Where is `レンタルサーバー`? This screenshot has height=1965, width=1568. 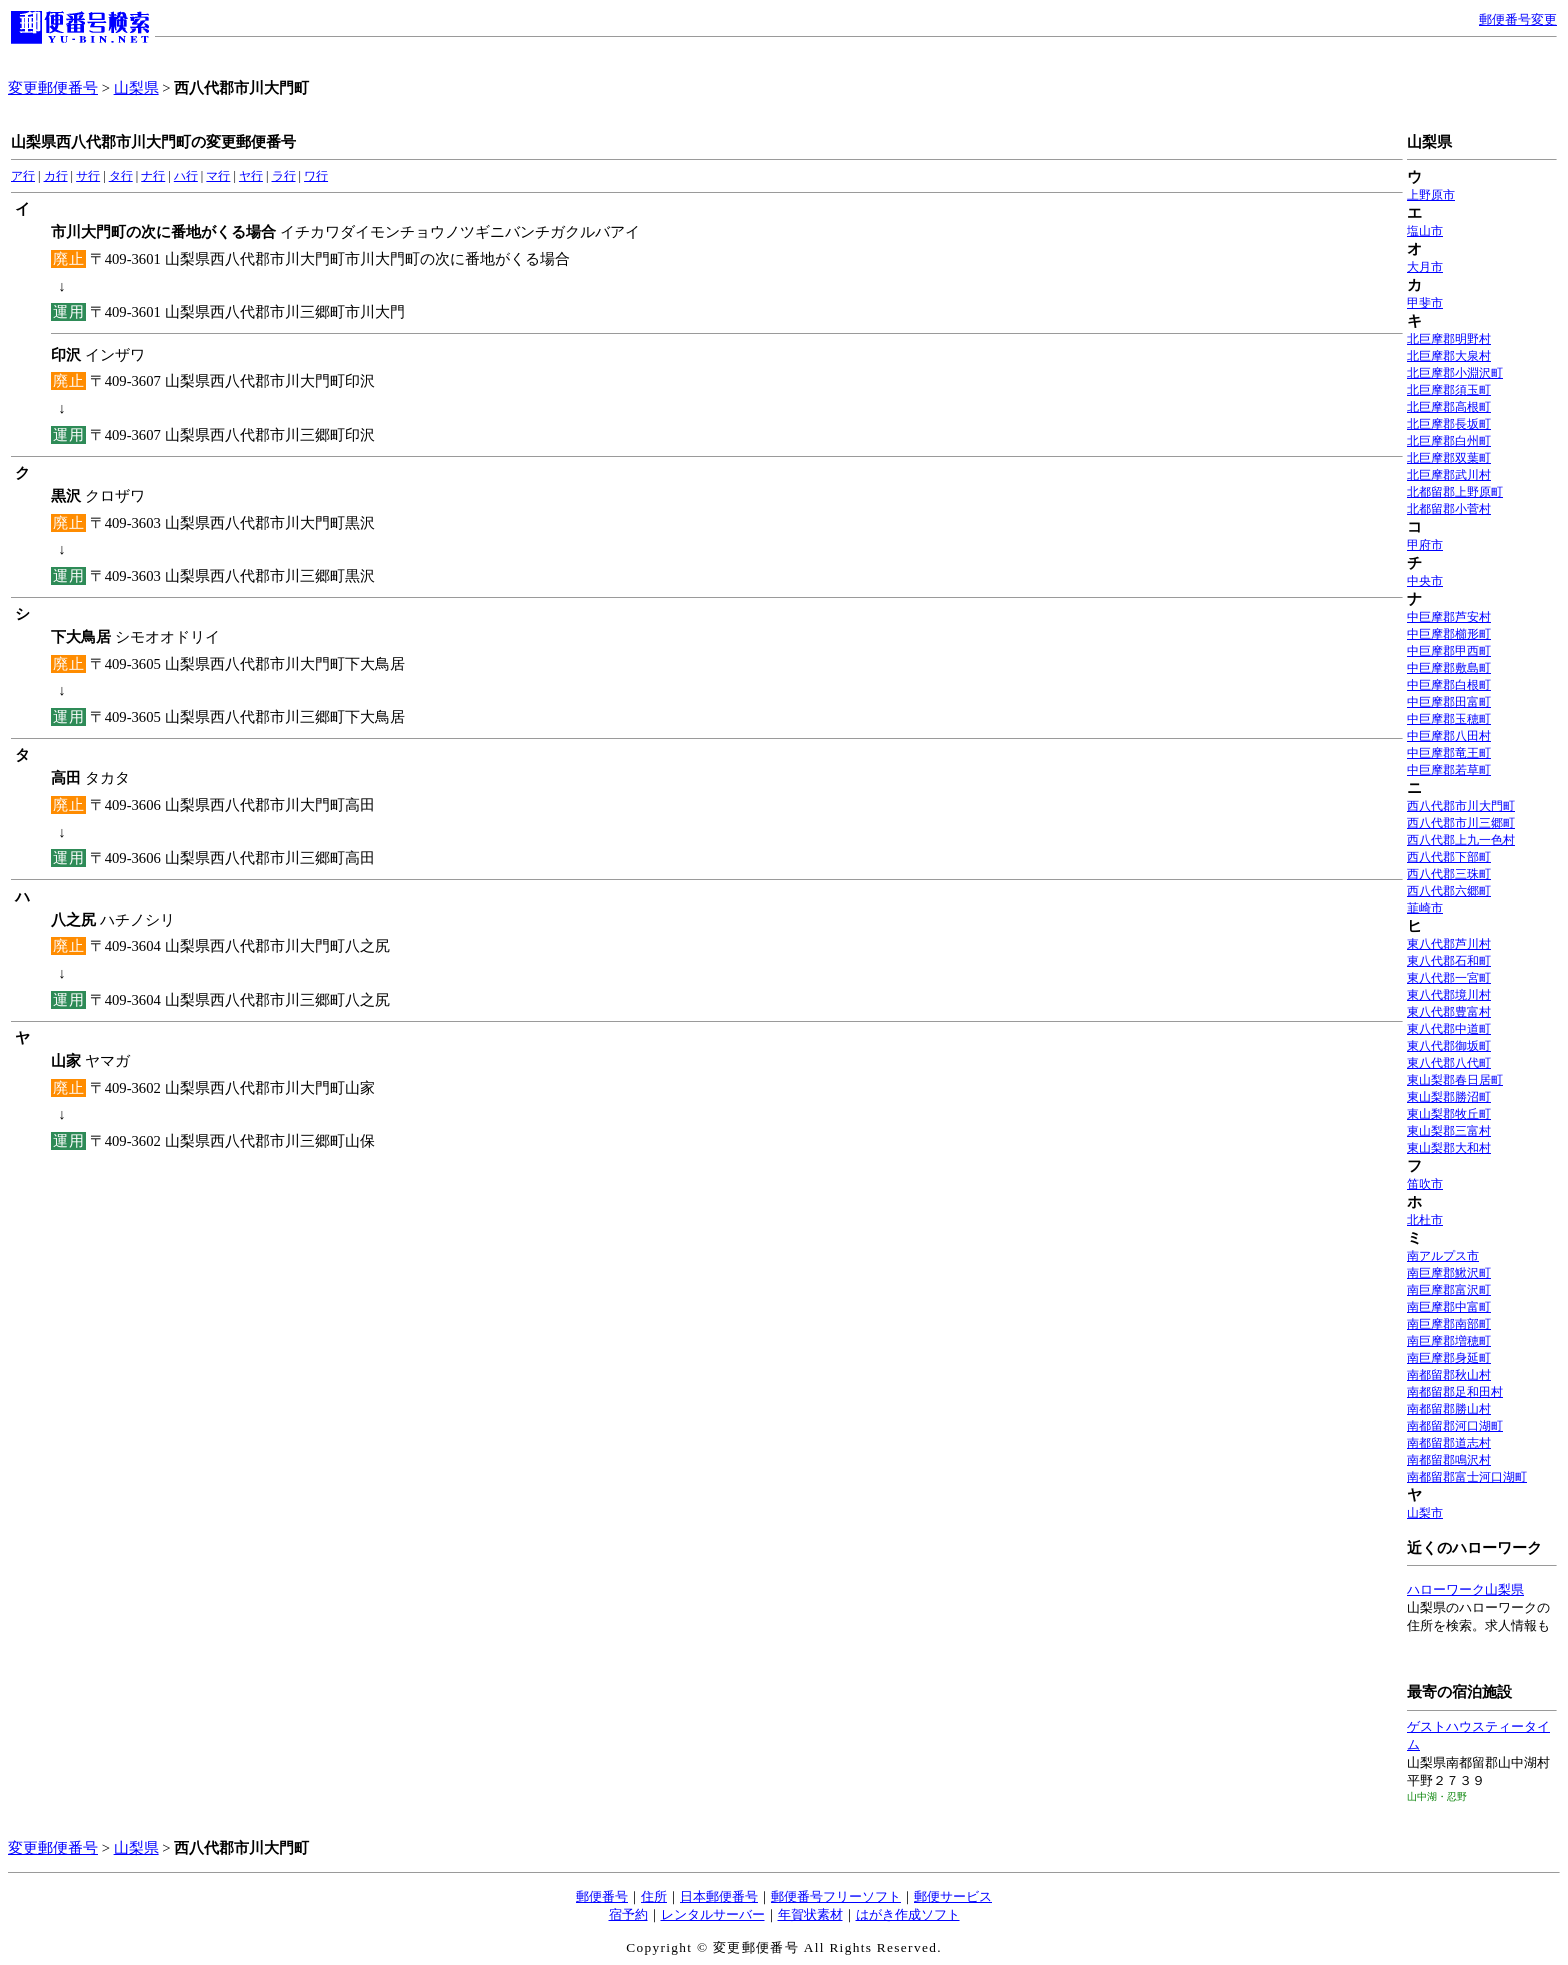
レンタルサーバー is located at coordinates (713, 1914).